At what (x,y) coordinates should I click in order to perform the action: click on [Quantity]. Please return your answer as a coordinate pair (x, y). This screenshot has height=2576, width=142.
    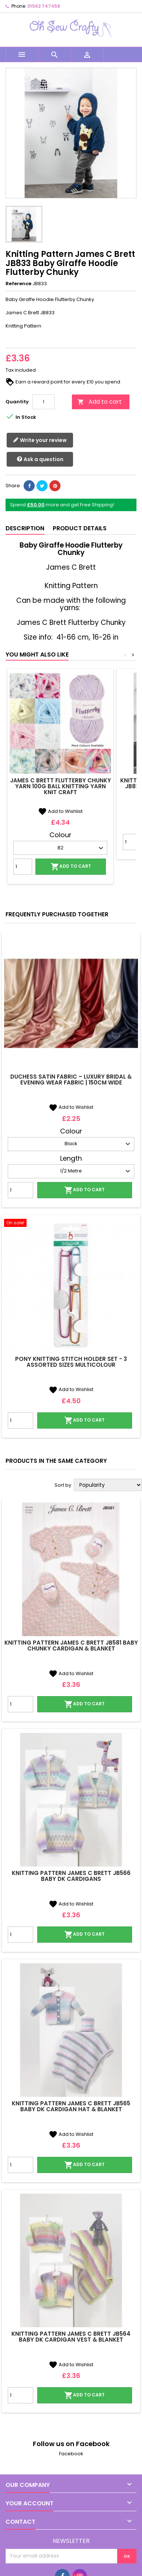
    Looking at the image, I should click on (43, 401).